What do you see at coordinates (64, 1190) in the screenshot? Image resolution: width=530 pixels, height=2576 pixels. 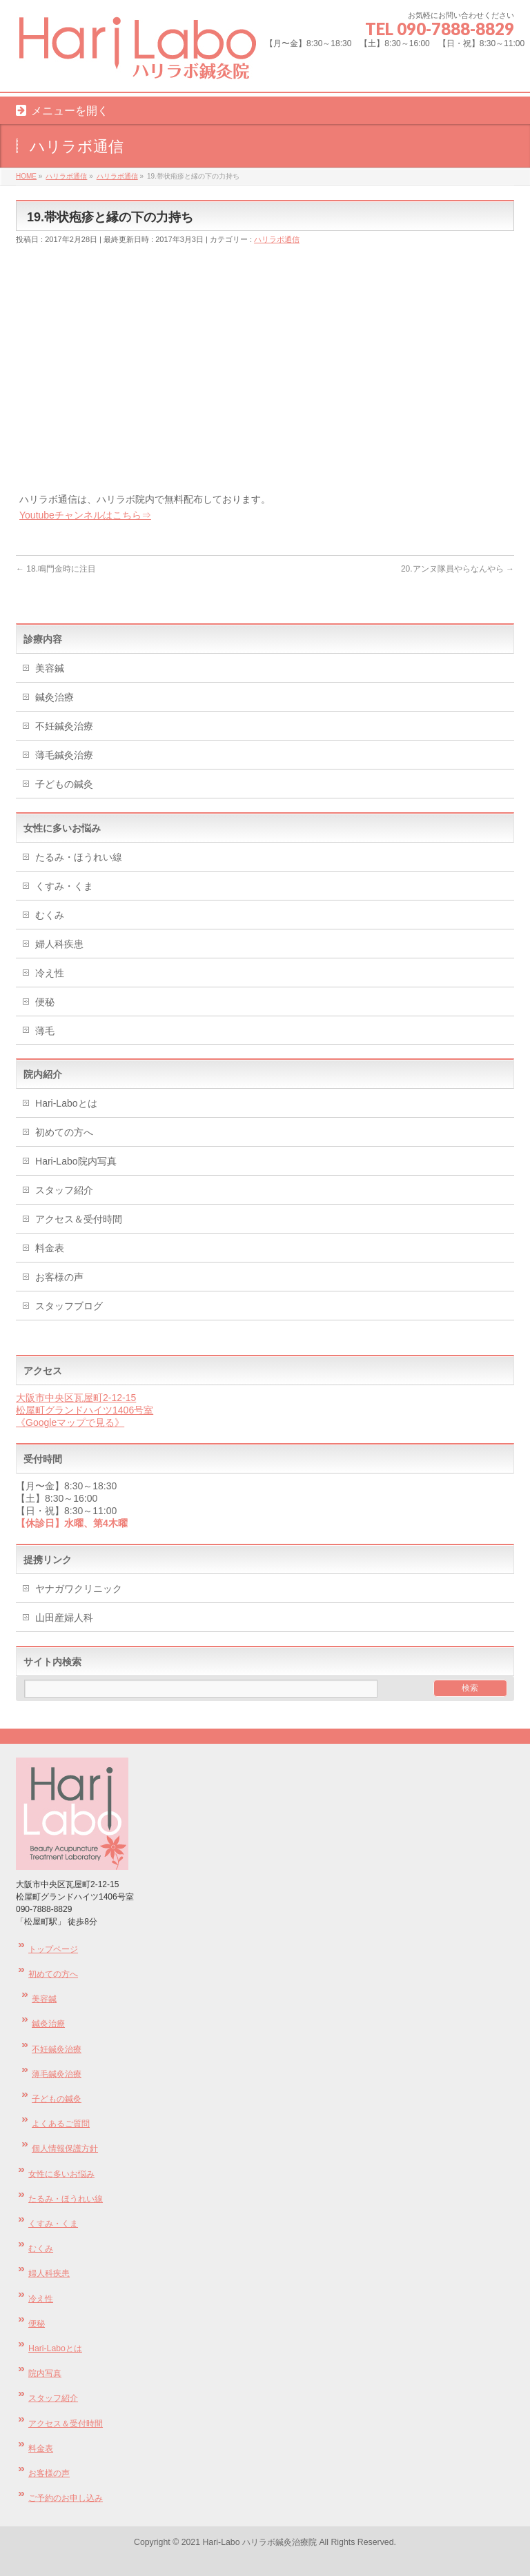 I see `スタッフ紹介` at bounding box center [64, 1190].